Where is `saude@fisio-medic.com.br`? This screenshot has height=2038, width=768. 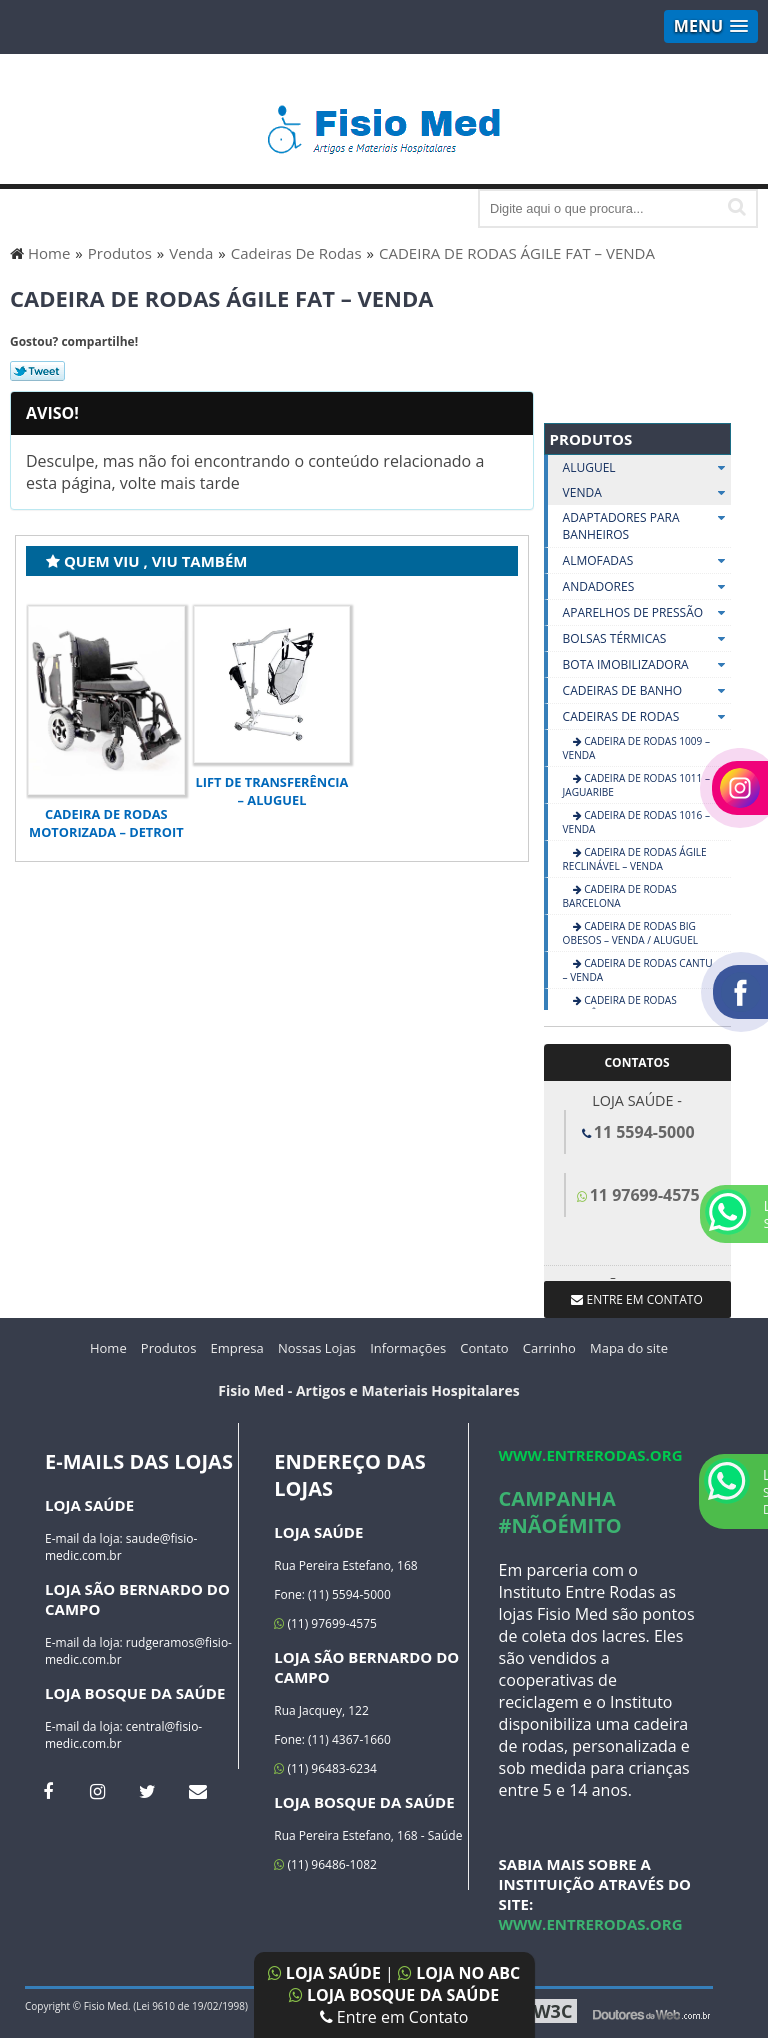
saude@fisio-medic.com.br is located at coordinates (121, 1547).